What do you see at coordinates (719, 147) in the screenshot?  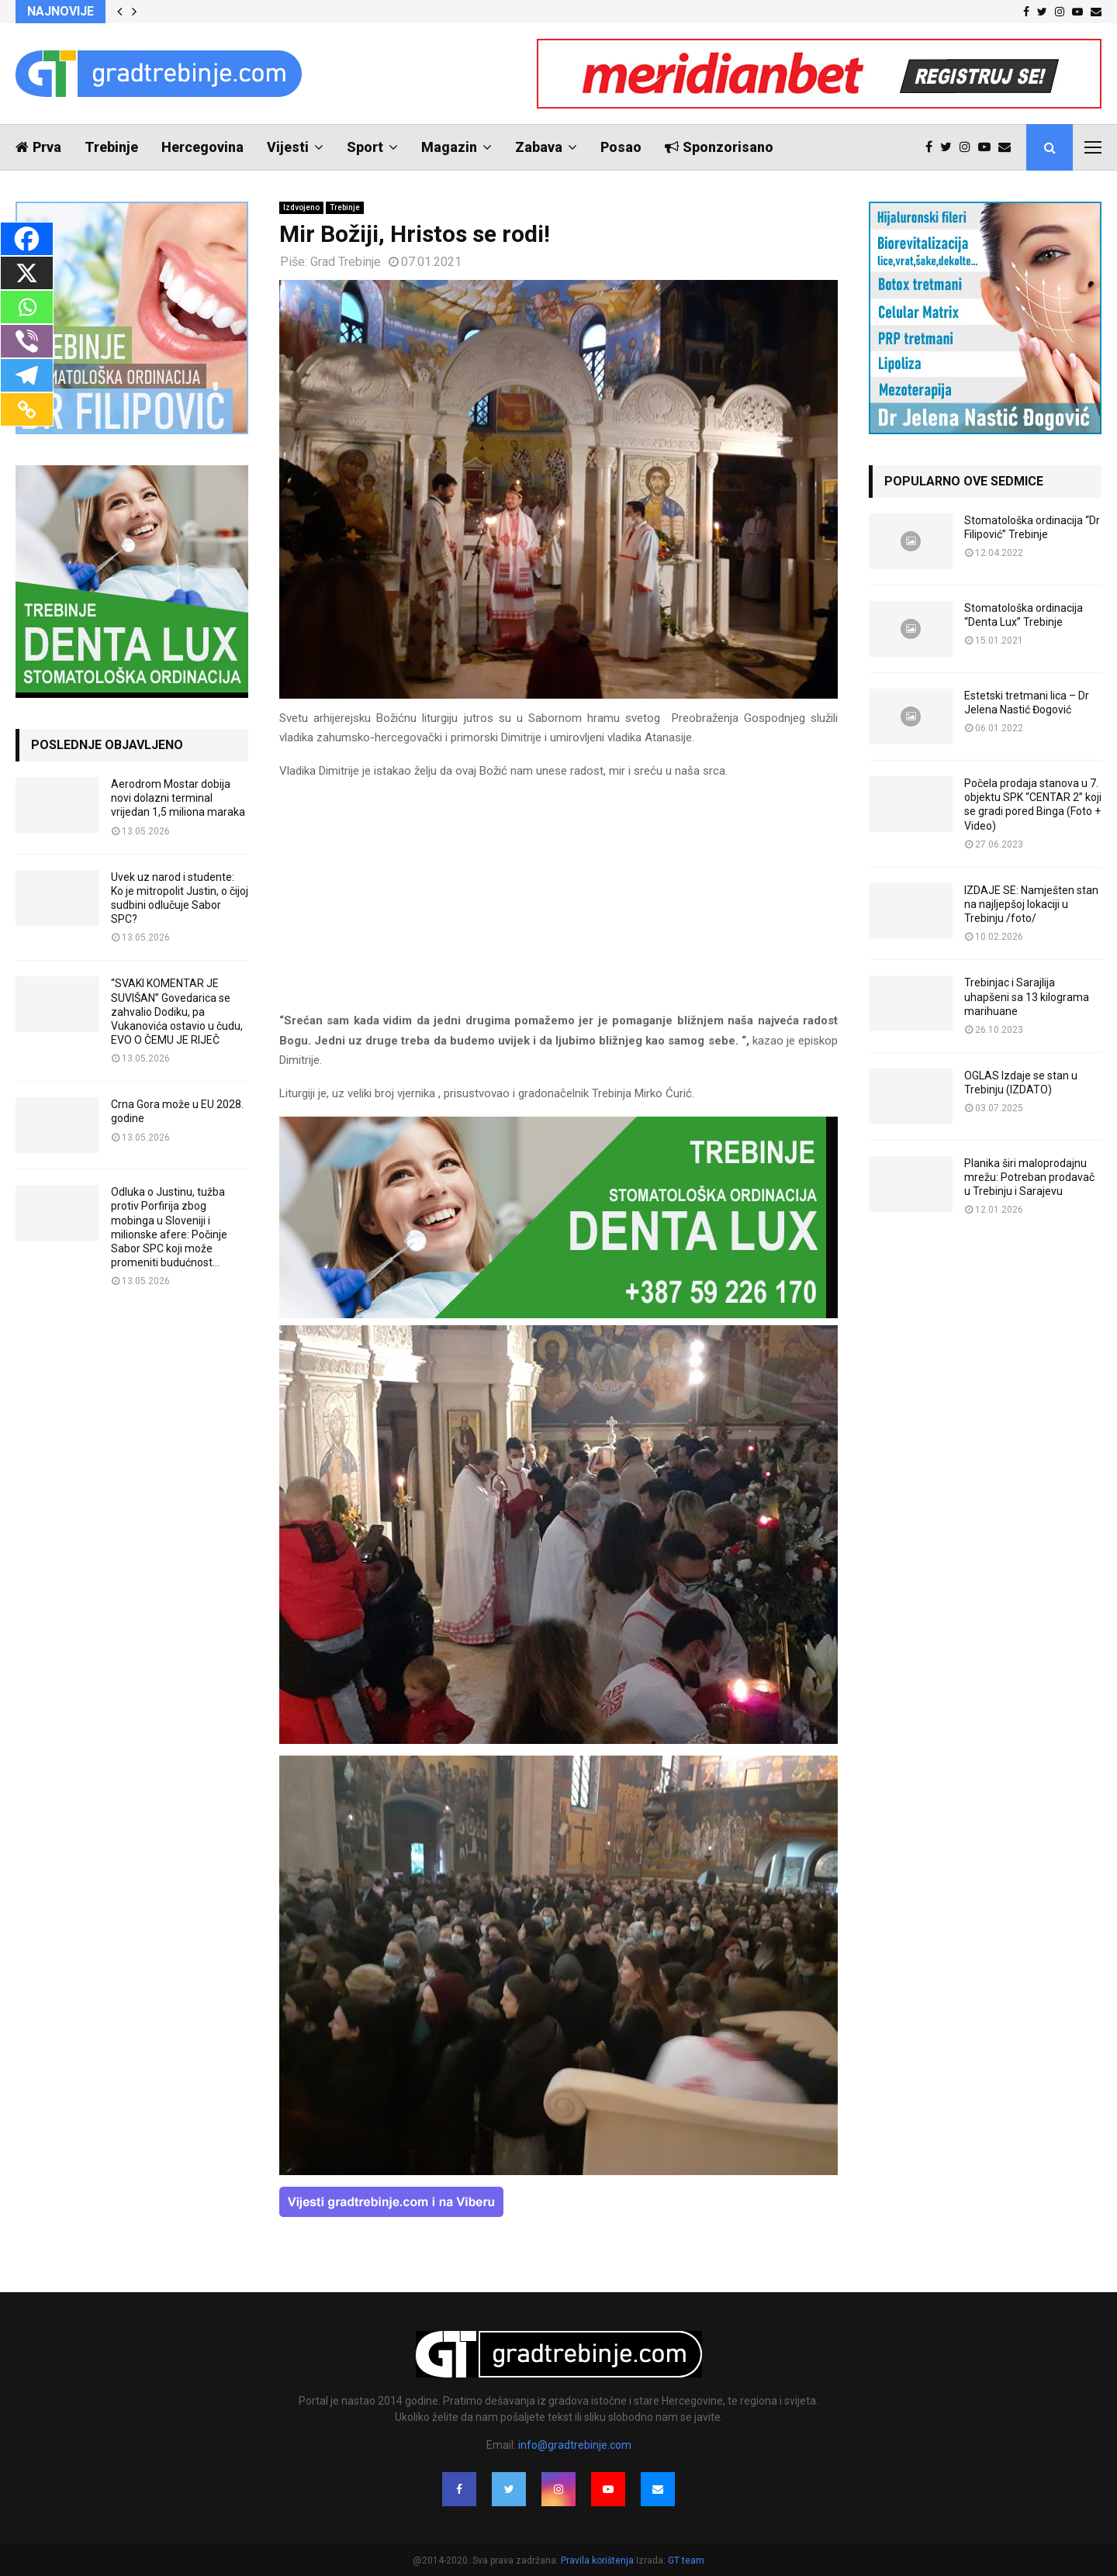 I see `Sponzorisano` at bounding box center [719, 147].